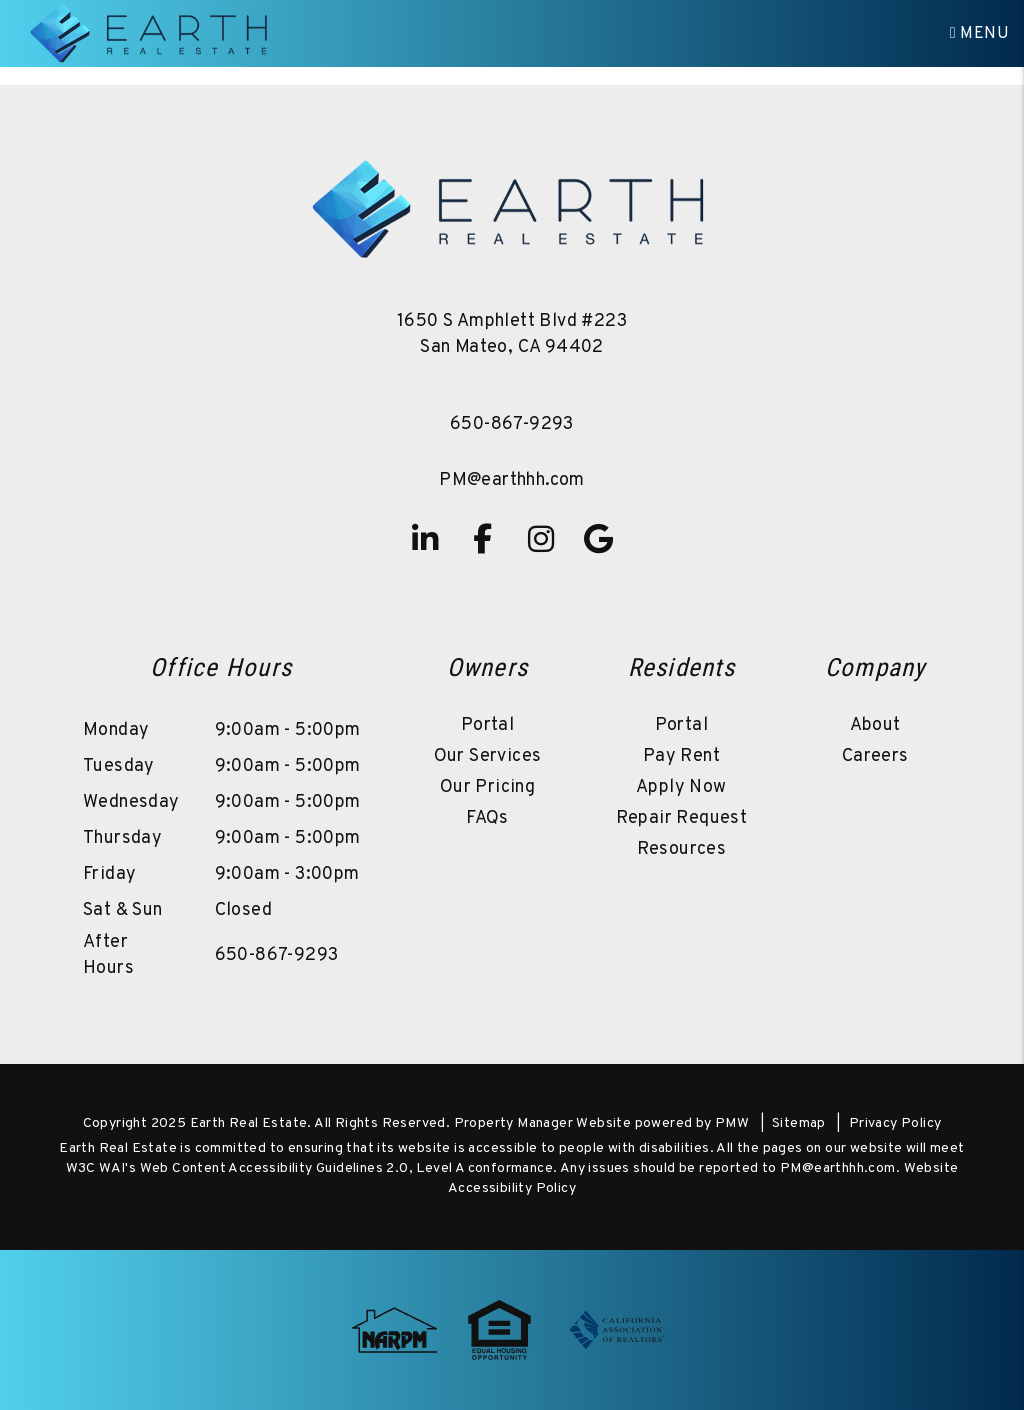 The image size is (1024, 1410). I want to click on FAQs, so click(487, 818).